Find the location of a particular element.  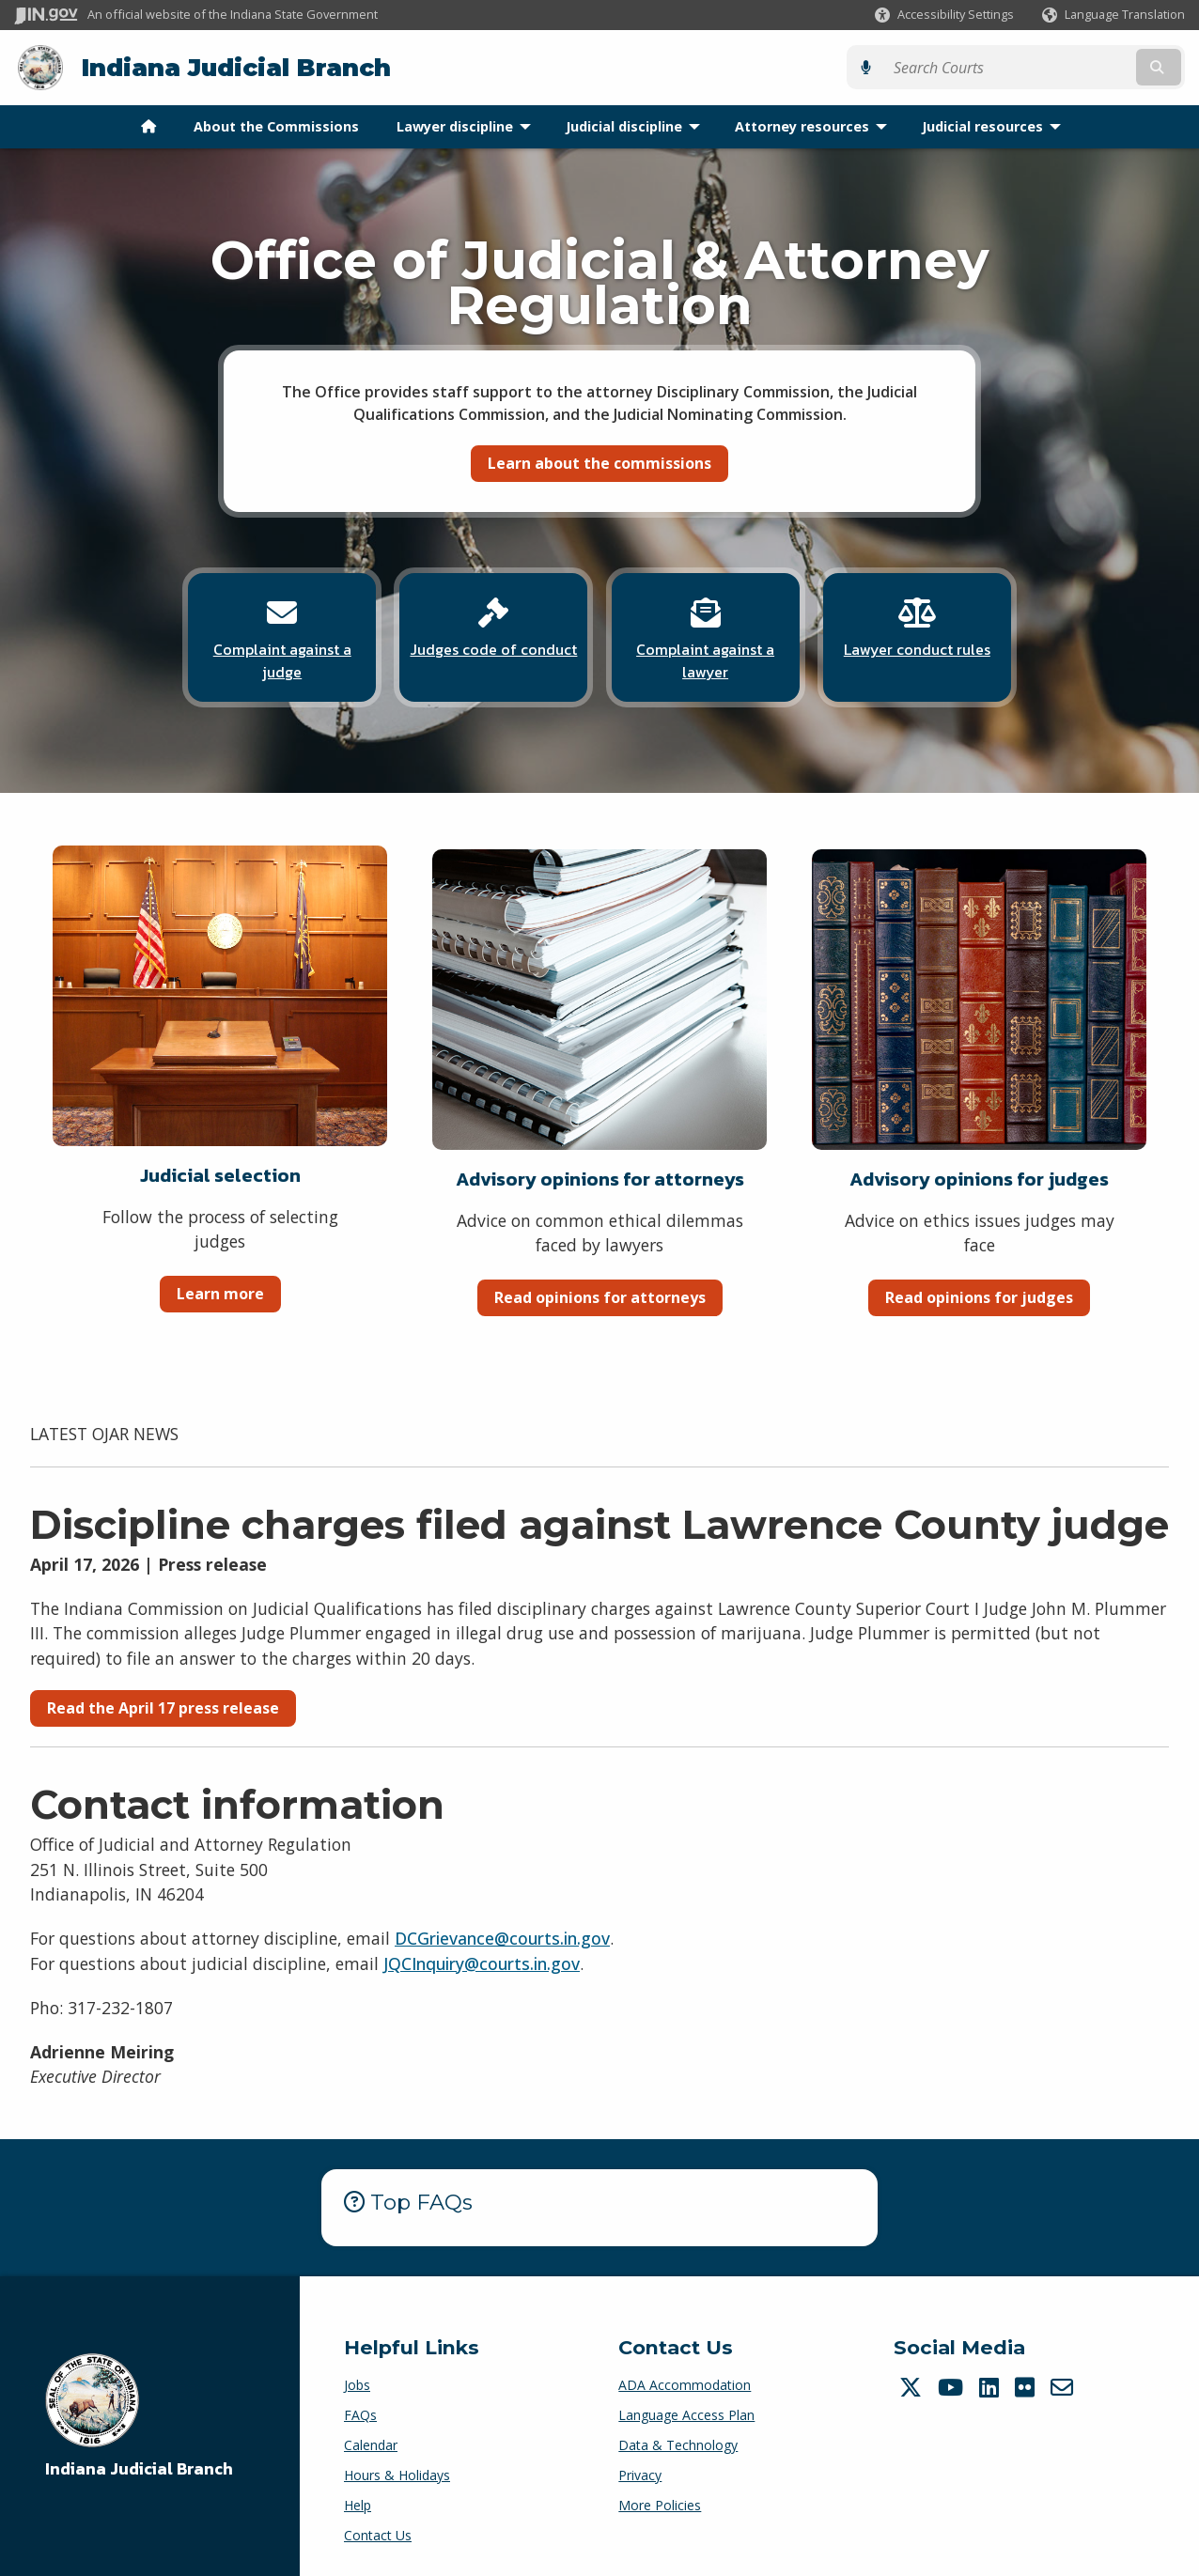

DCGrievance@courts.in.gov is located at coordinates (502, 1936).